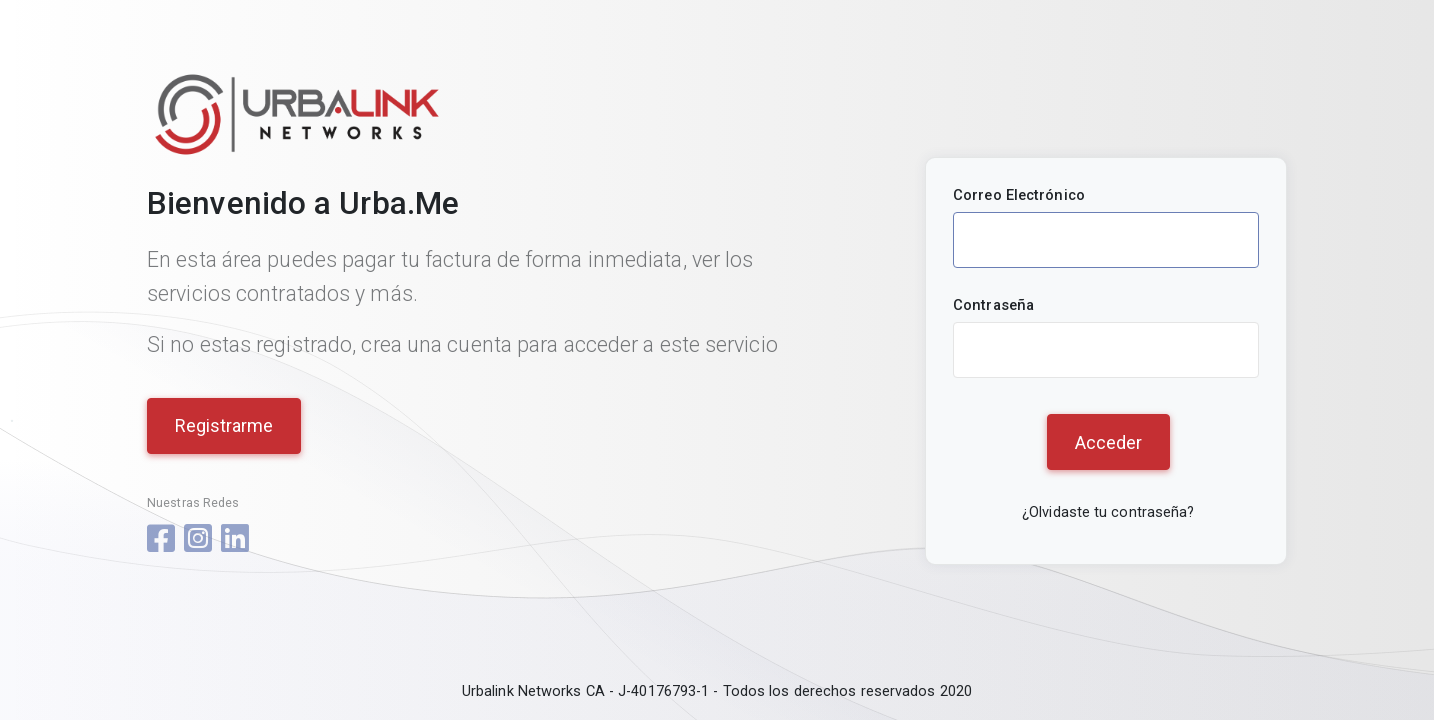 The height and width of the screenshot is (720, 1434). What do you see at coordinates (993, 305) in the screenshot?
I see `Contraseña` at bounding box center [993, 305].